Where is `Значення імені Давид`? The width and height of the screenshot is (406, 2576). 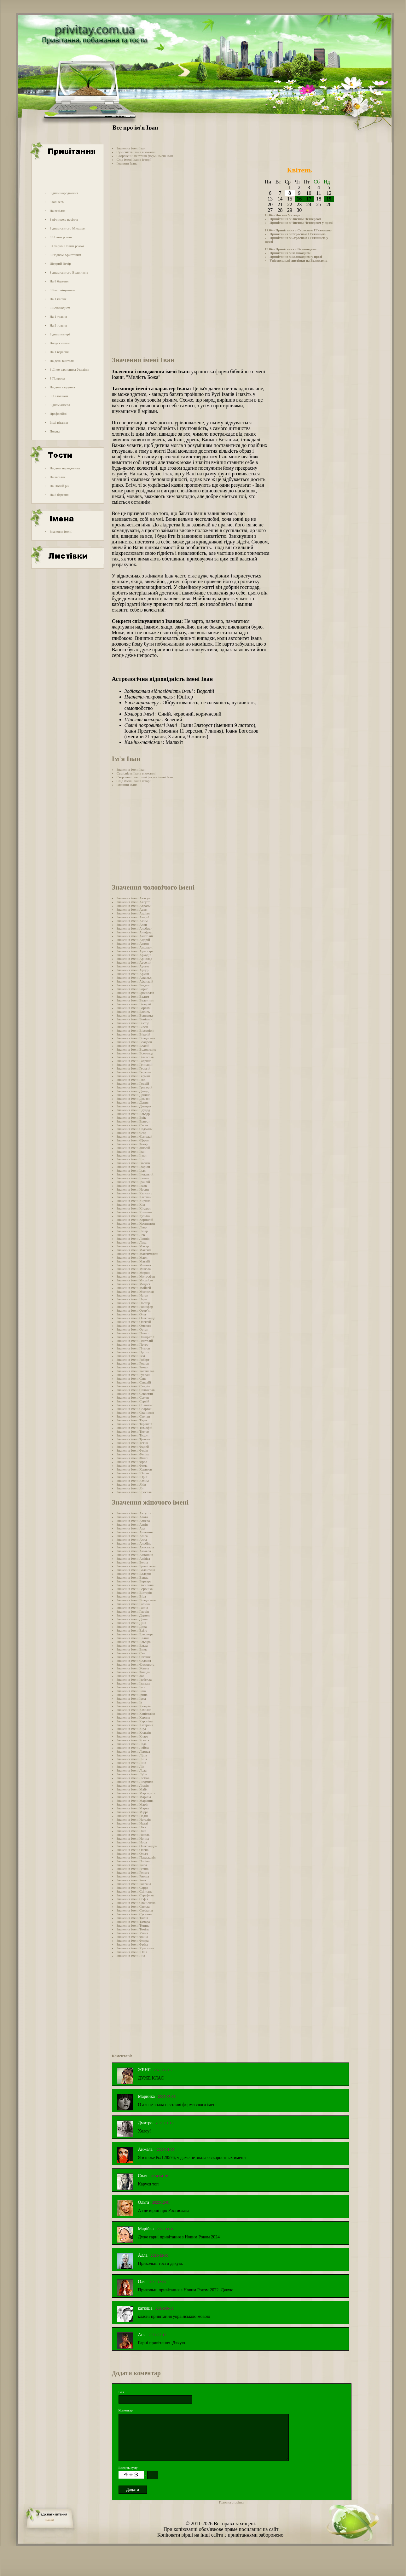
Значення імені Давид is located at coordinates (133, 1091).